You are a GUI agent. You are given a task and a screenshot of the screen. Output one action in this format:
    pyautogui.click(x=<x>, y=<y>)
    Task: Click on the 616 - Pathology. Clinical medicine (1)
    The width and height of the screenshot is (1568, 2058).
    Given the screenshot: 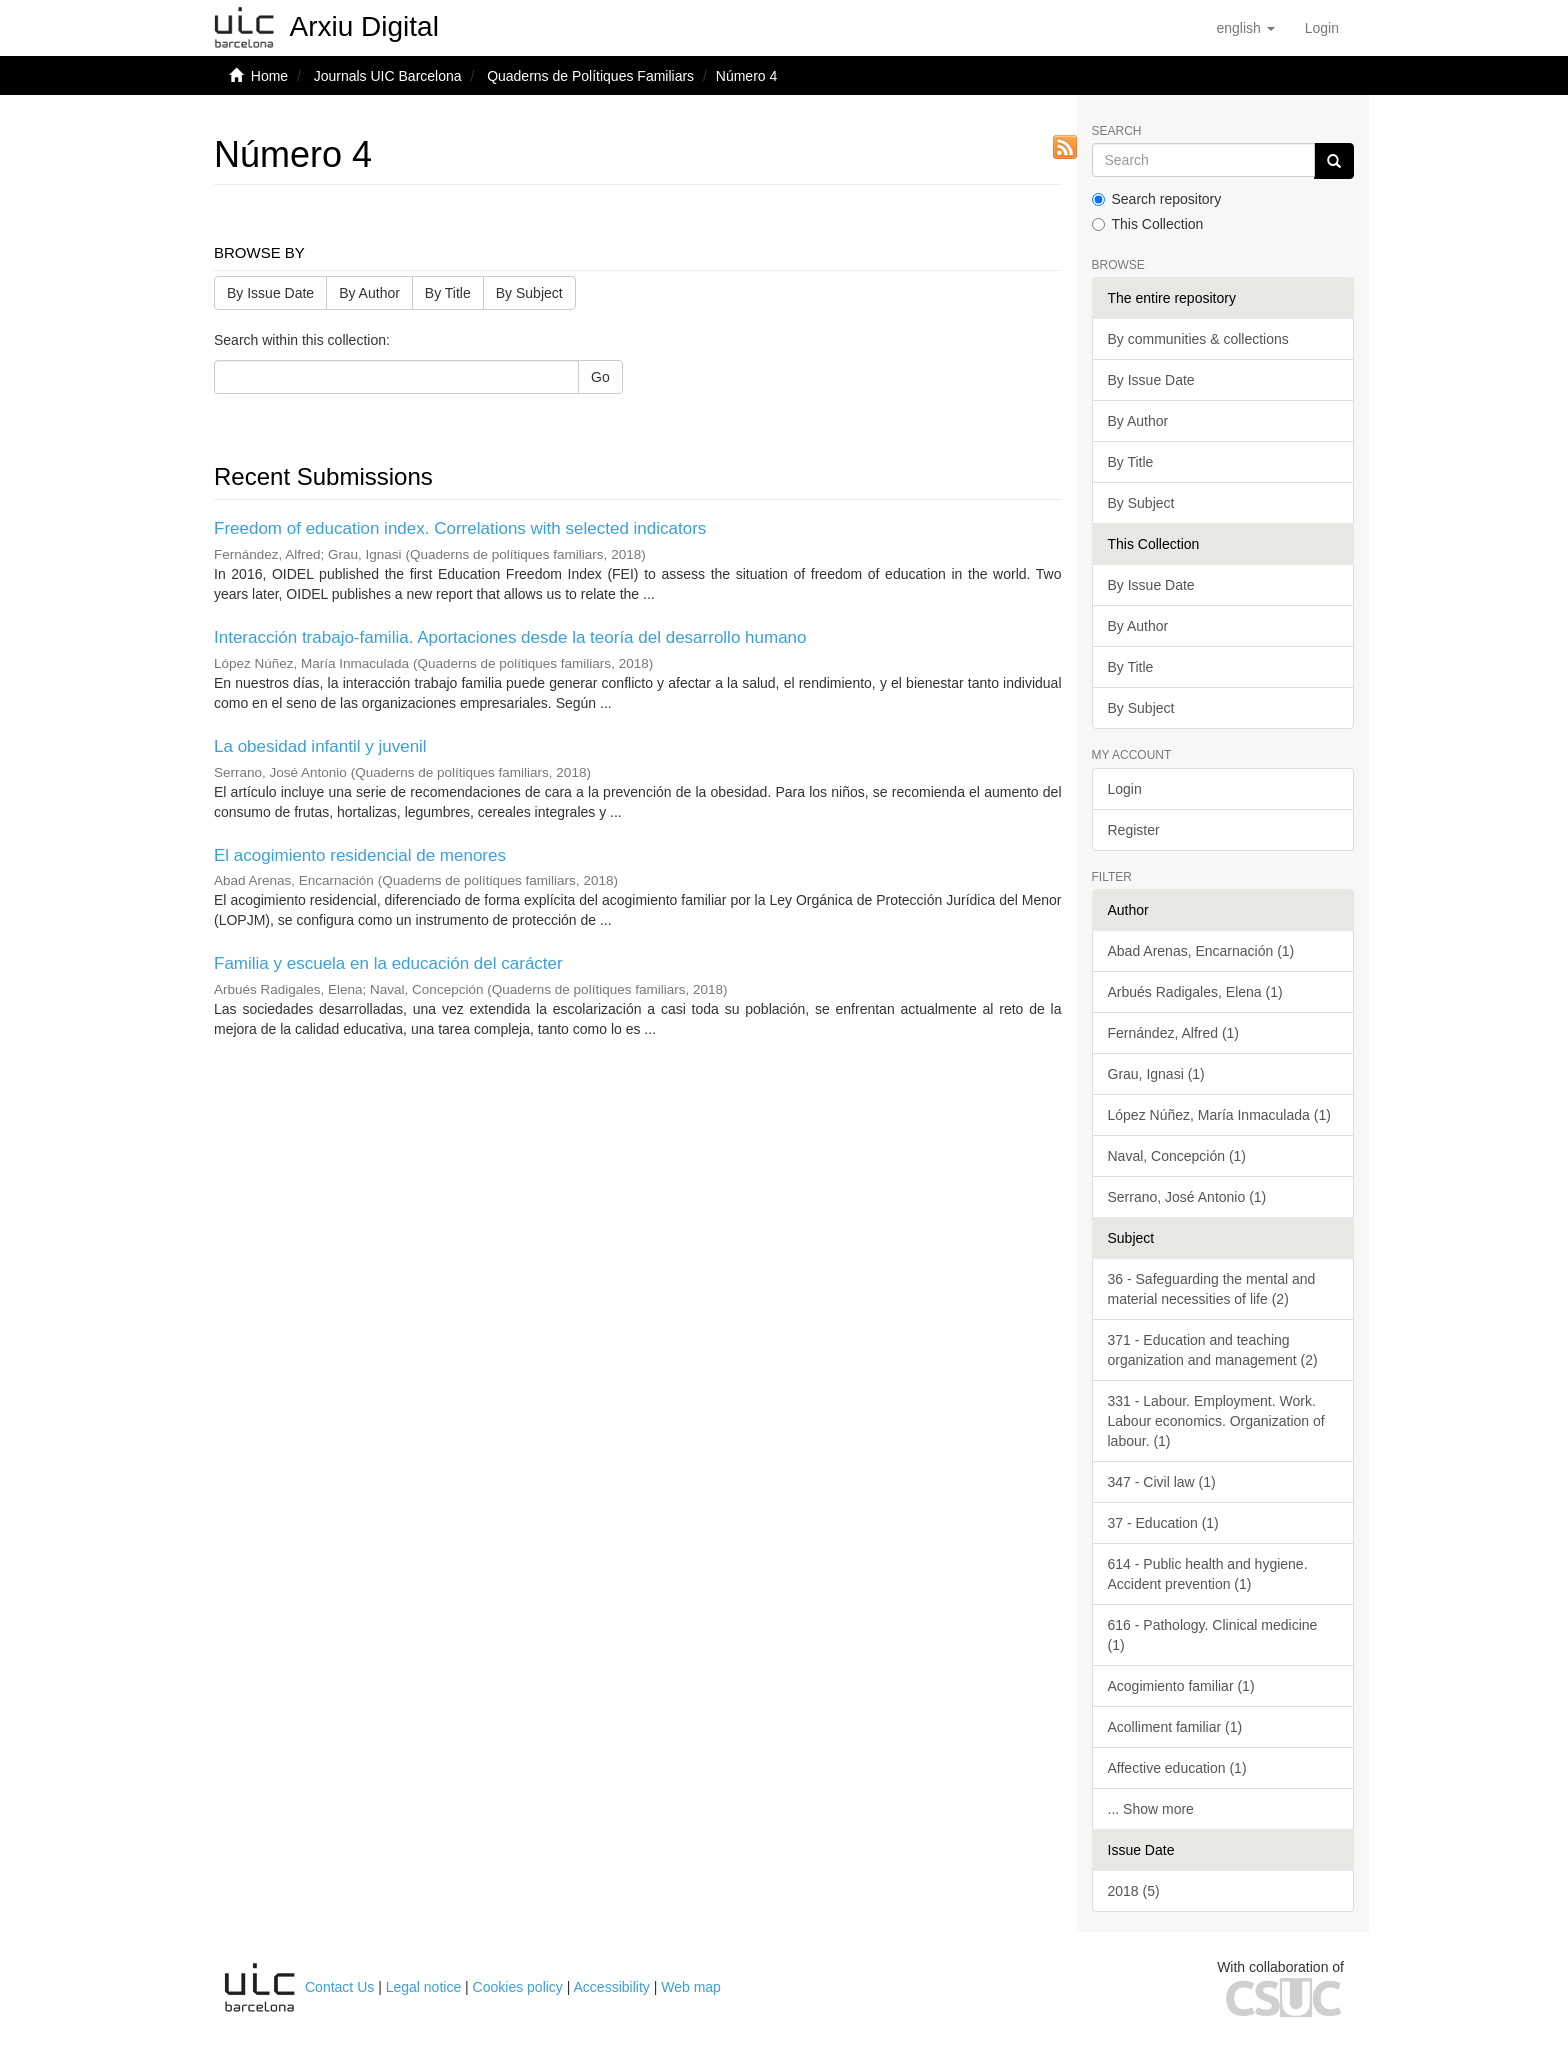 What is the action you would take?
    pyautogui.click(x=1213, y=1635)
    